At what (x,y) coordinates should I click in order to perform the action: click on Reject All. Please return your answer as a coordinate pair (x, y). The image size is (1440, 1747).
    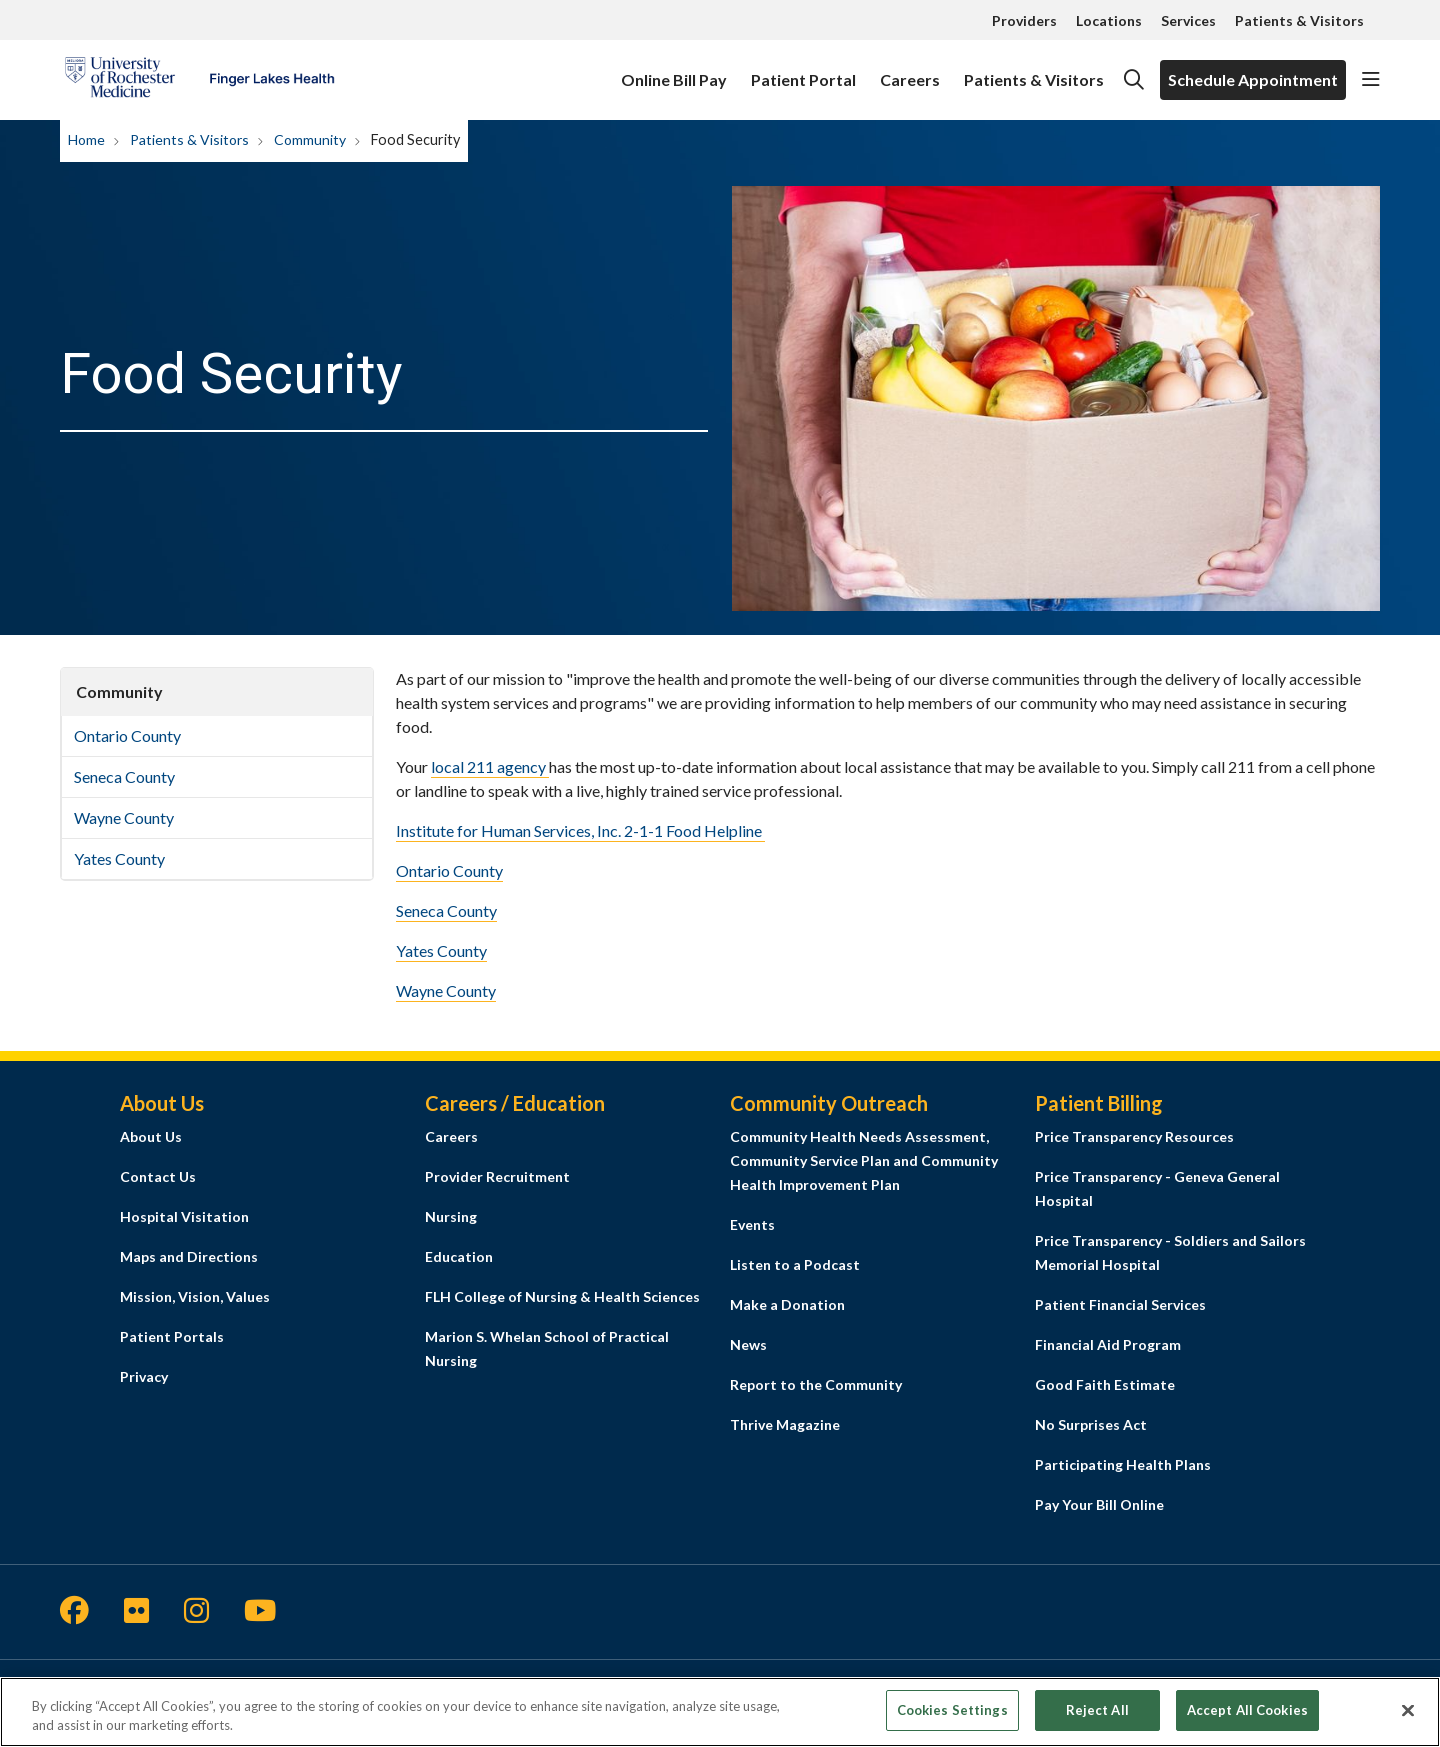
    Looking at the image, I should click on (1097, 1721).